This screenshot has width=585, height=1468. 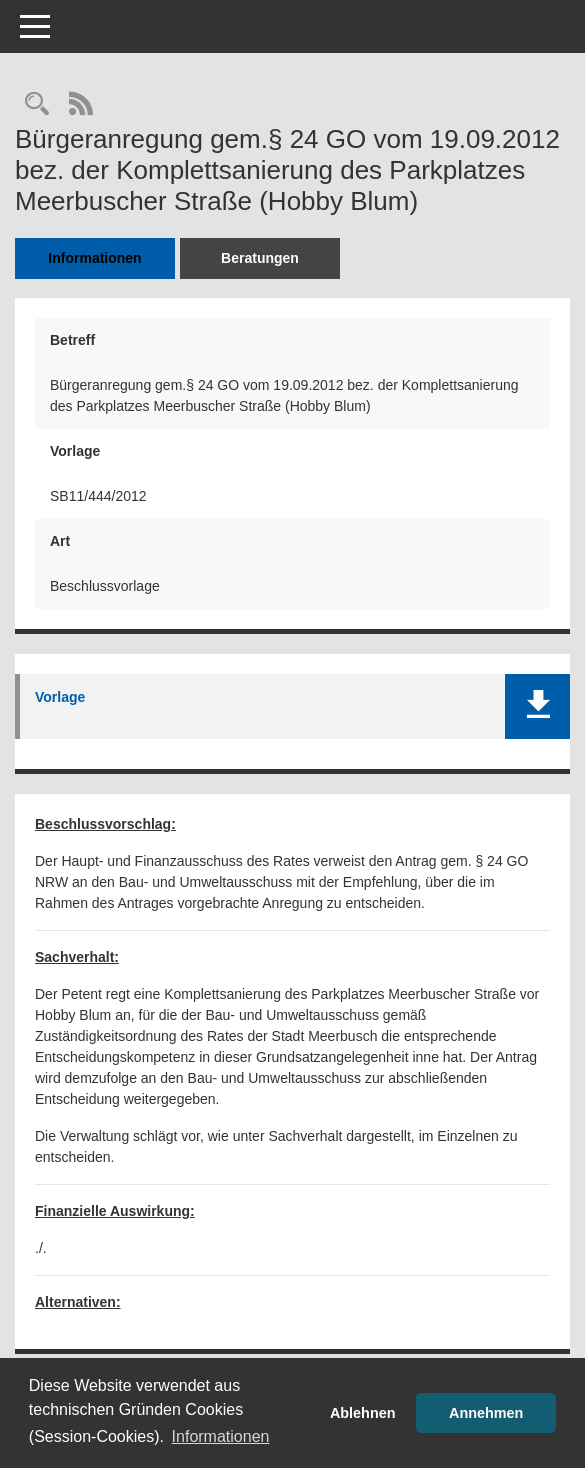 What do you see at coordinates (60, 697) in the screenshot?
I see `Vorlage [Dokument Download Dateityp: pdf]` at bounding box center [60, 697].